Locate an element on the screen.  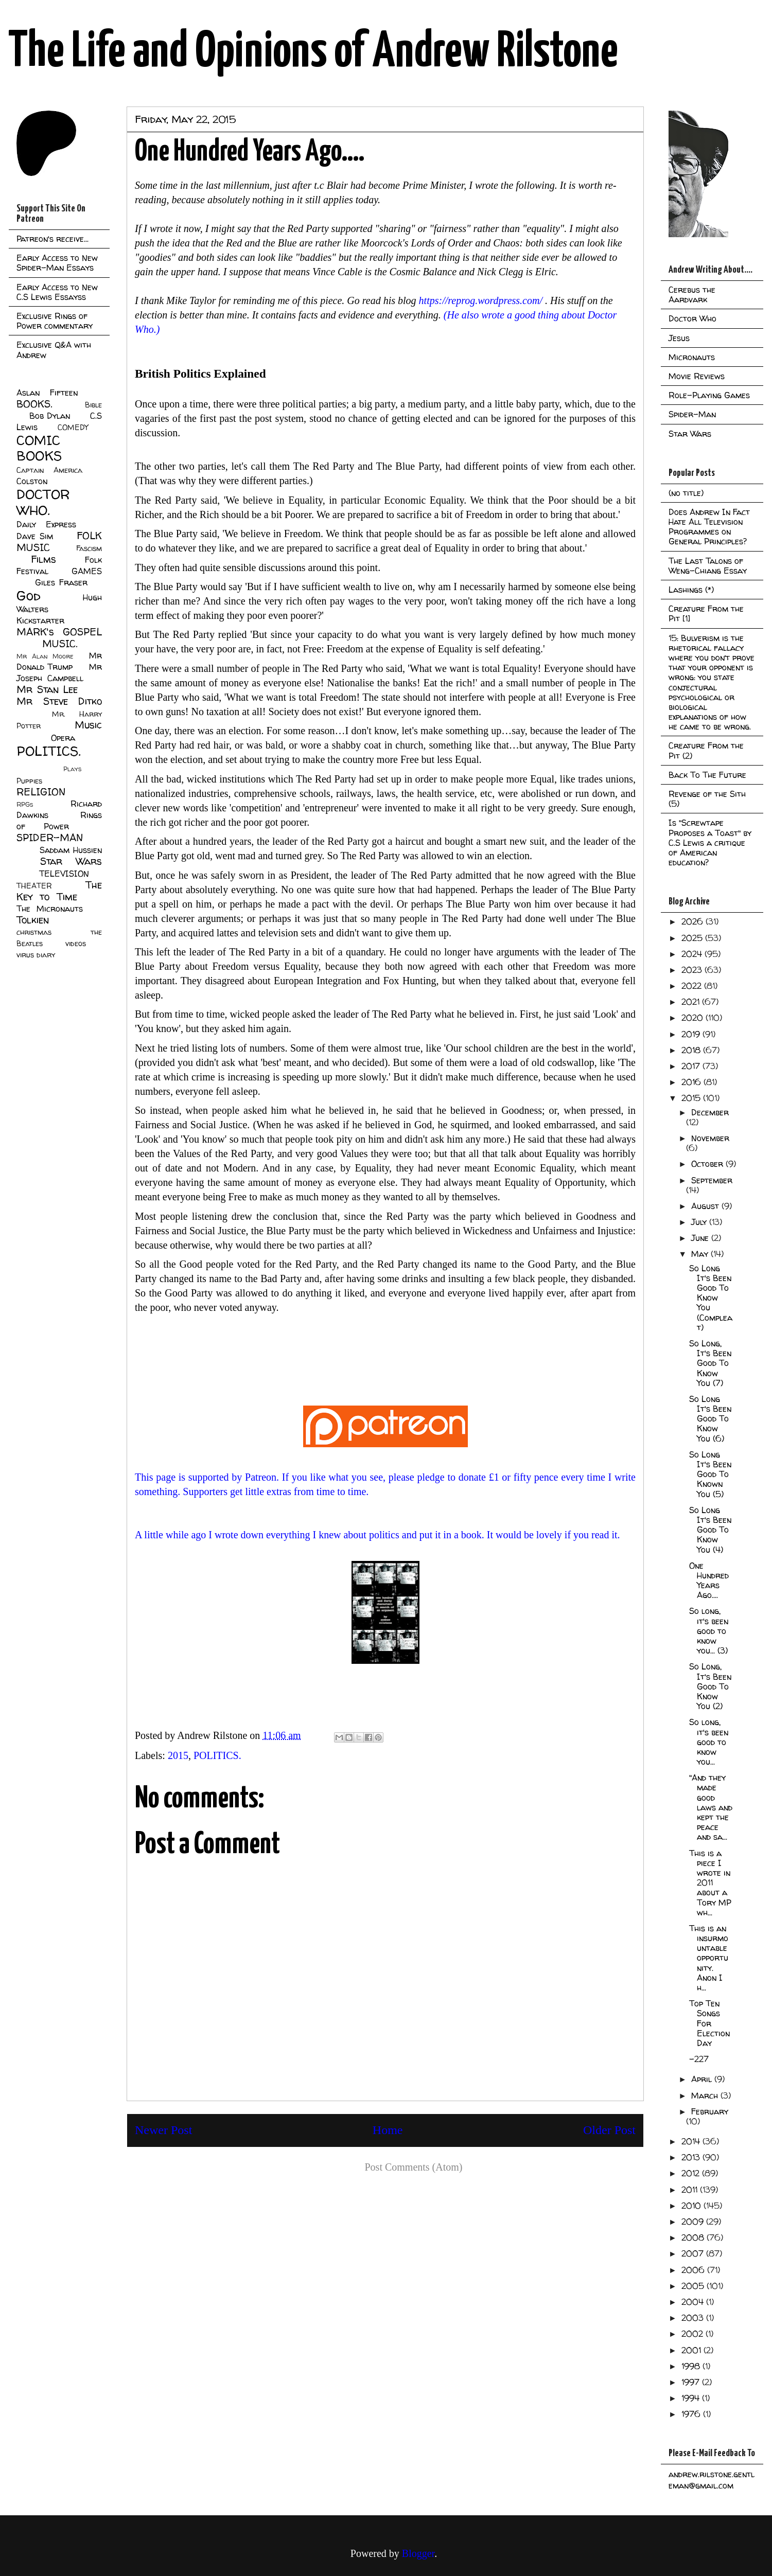
Dave Sim is located at coordinates (34, 536).